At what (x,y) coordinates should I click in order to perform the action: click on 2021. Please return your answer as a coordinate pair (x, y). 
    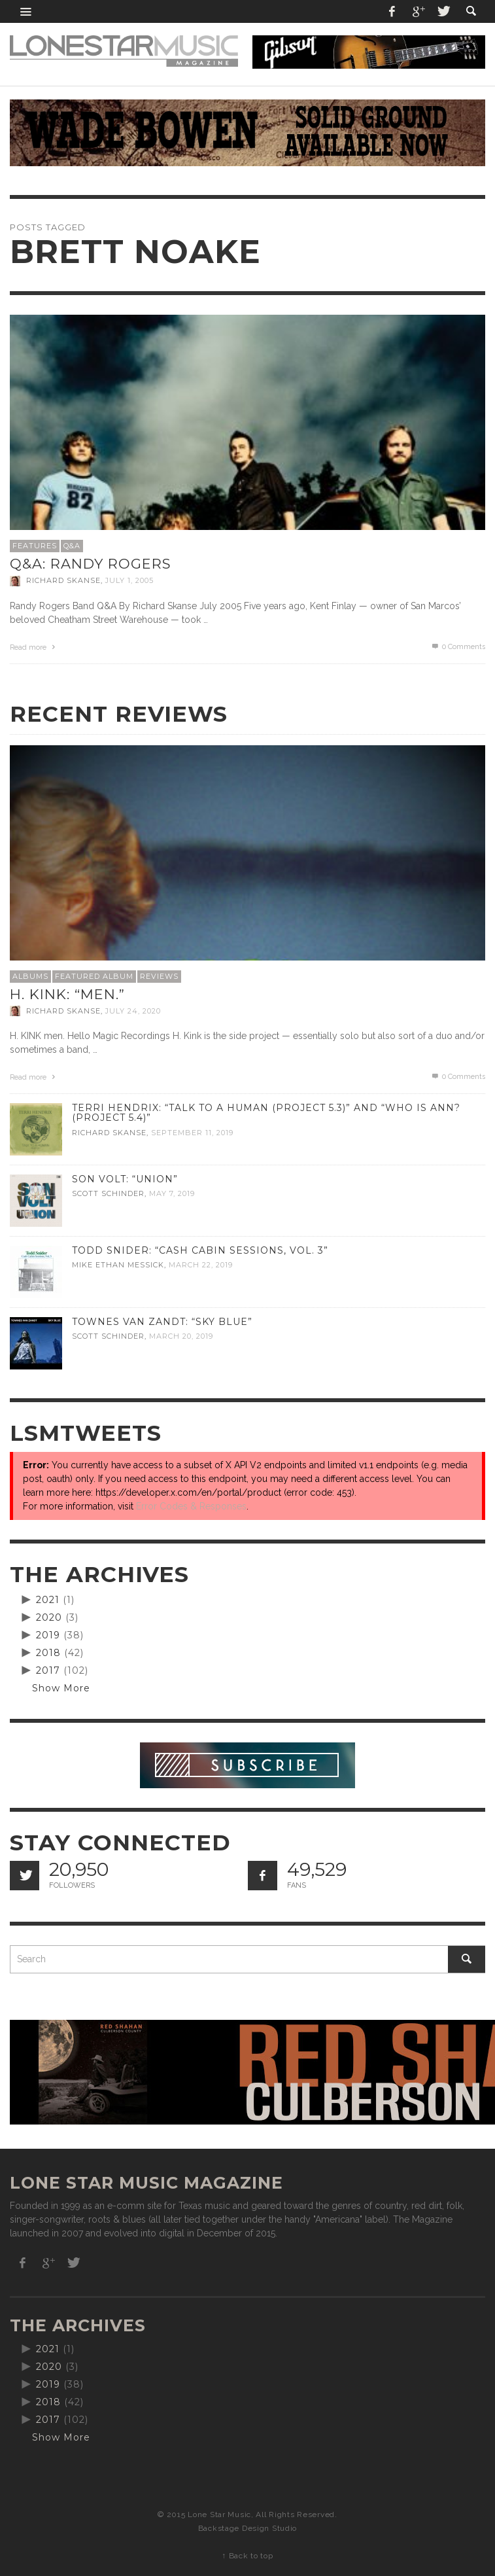
    Looking at the image, I should click on (48, 1600).